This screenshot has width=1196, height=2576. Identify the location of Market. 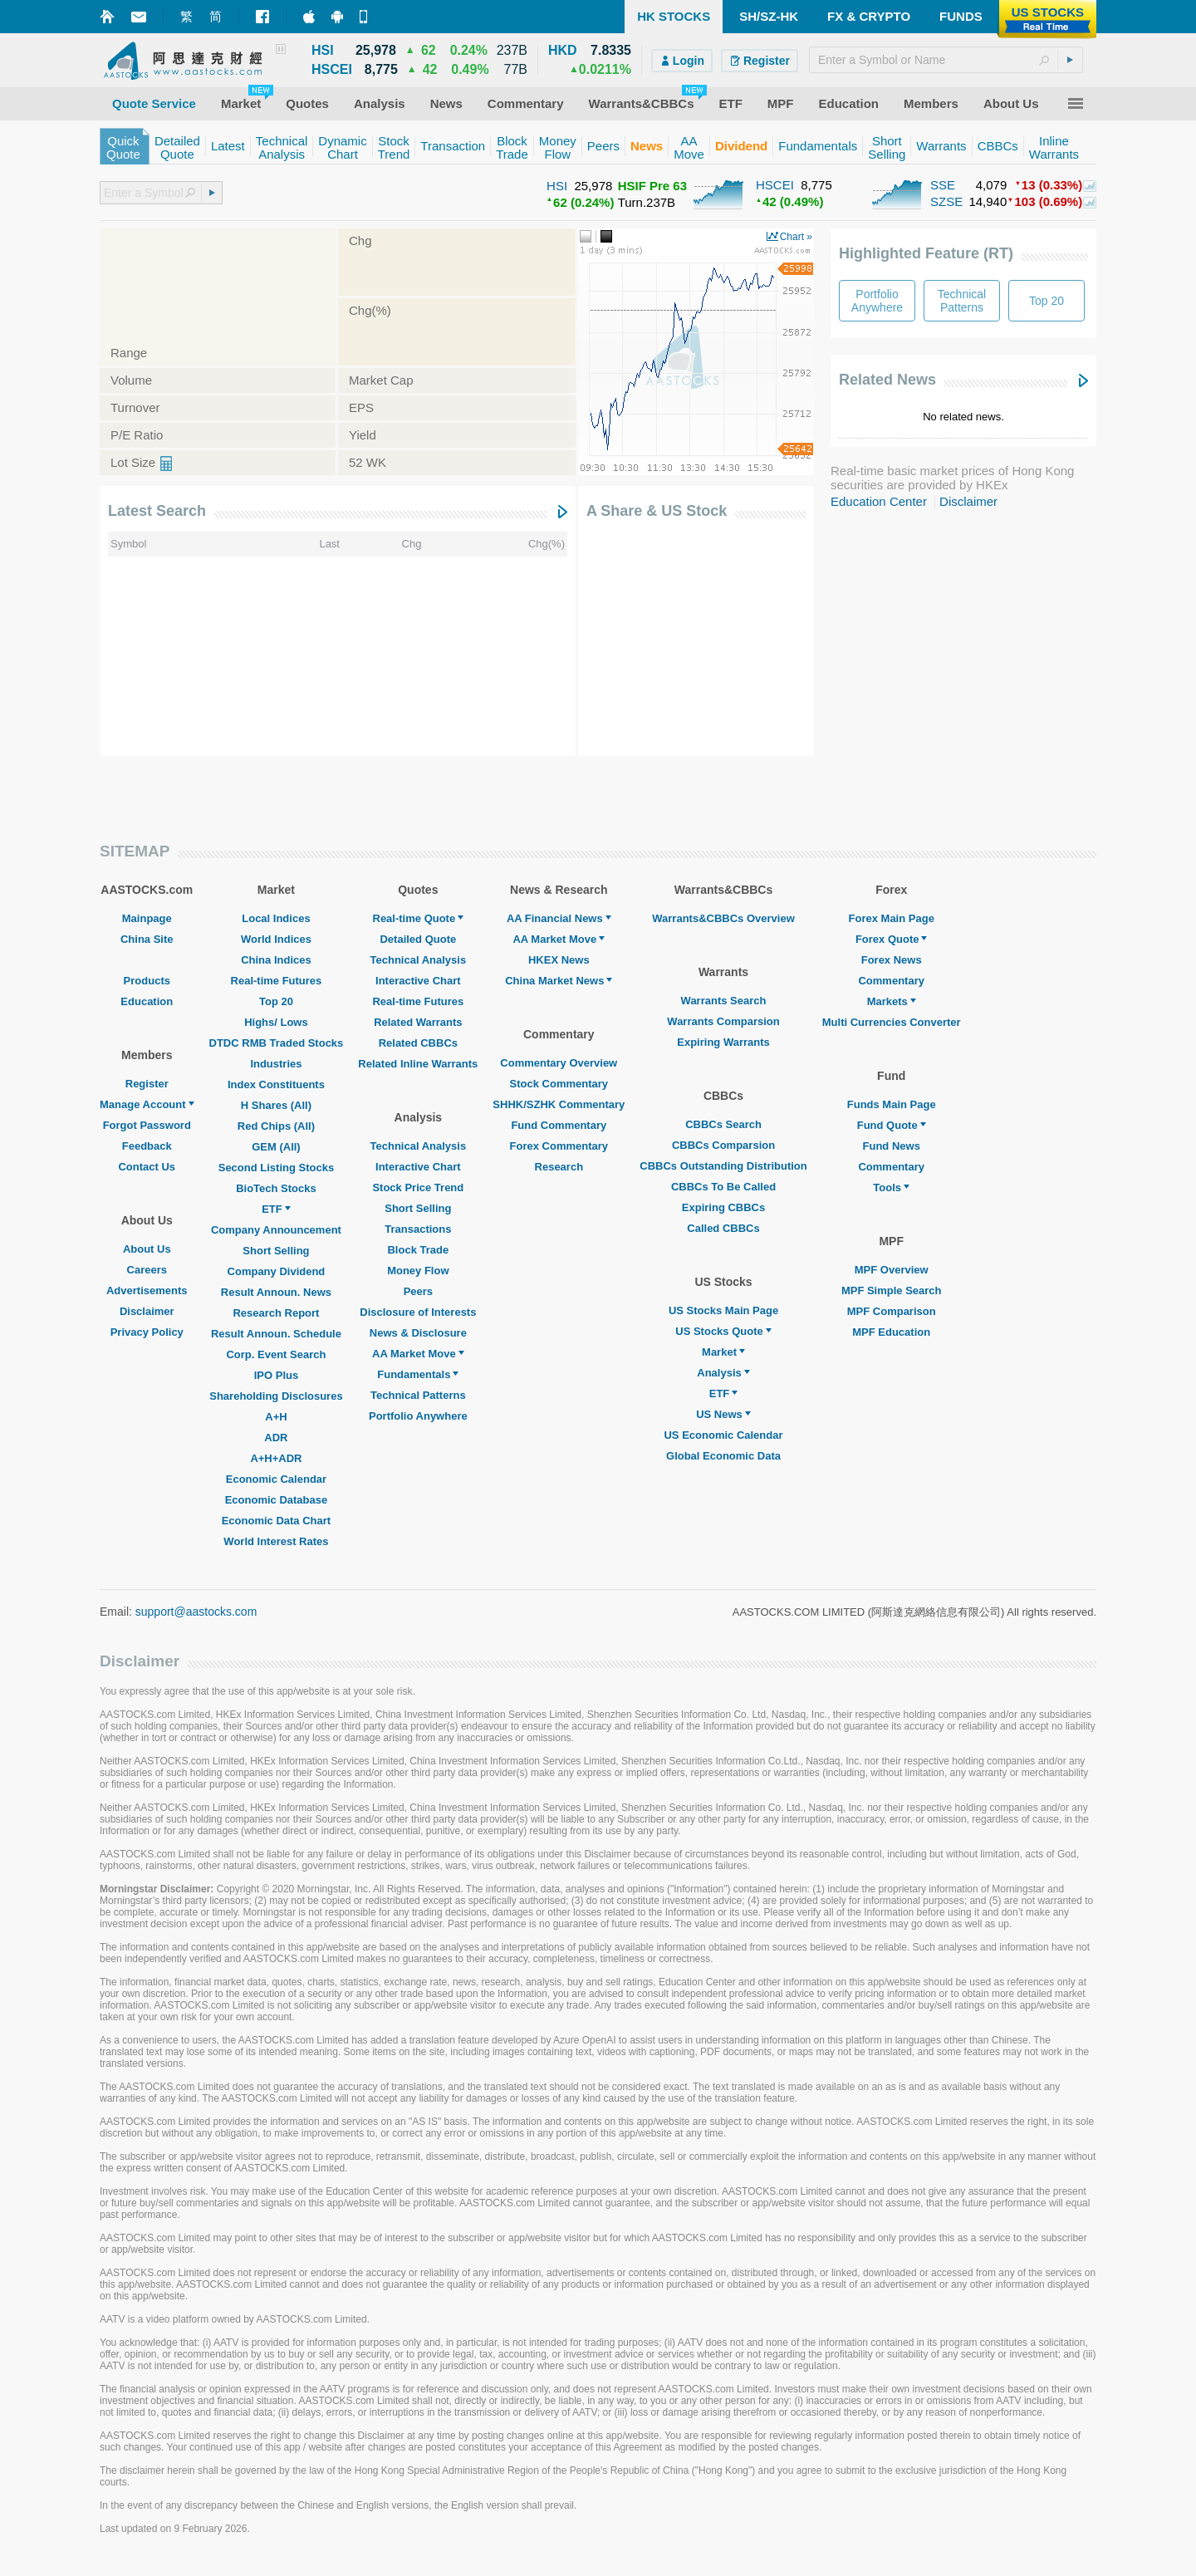
(723, 1352).